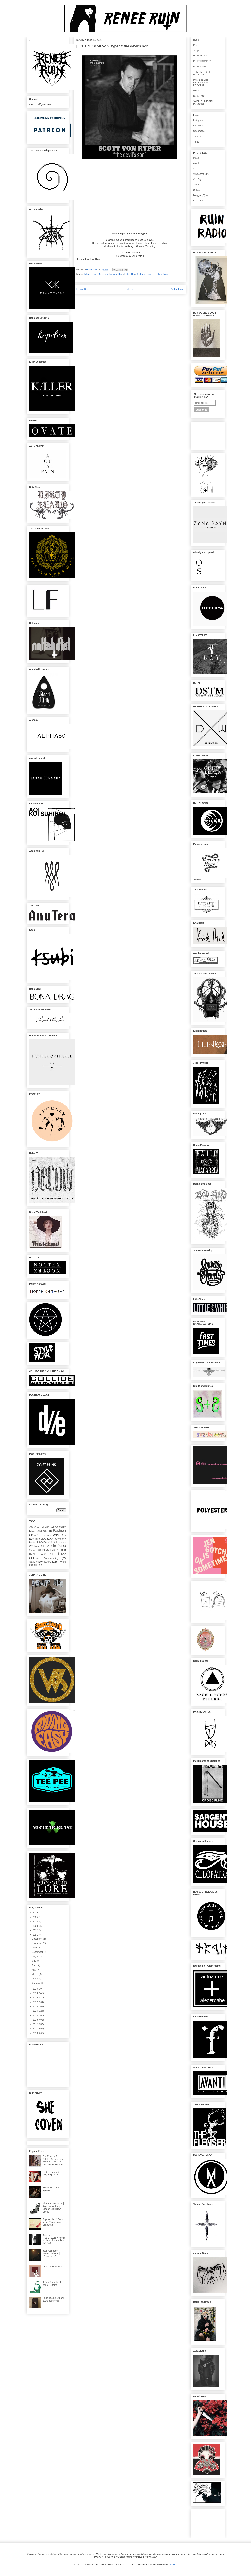 The image size is (251, 2576). Describe the element at coordinates (59, 1530) in the screenshot. I see `Fashion` at that location.